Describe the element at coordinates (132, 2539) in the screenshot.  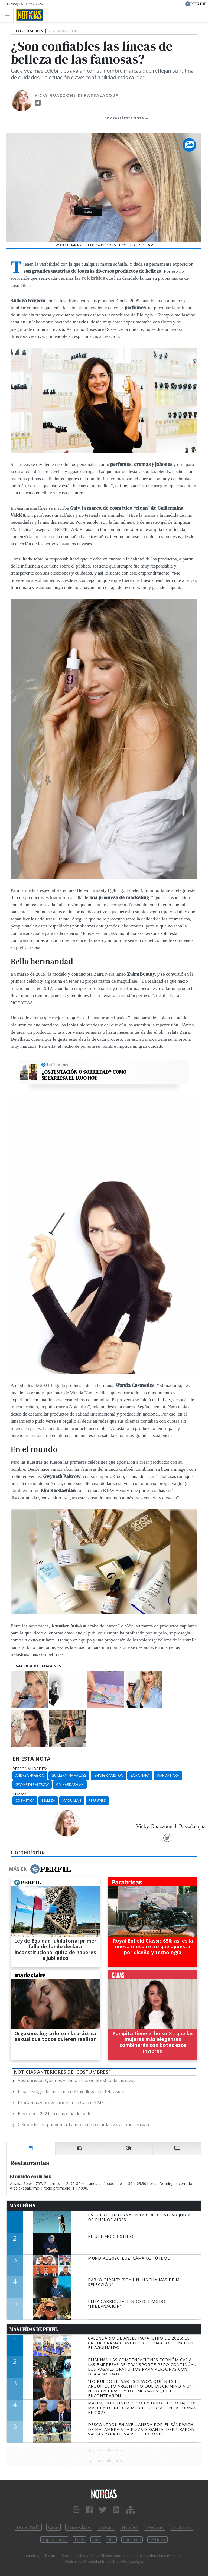
I see `Lunateen` at that location.